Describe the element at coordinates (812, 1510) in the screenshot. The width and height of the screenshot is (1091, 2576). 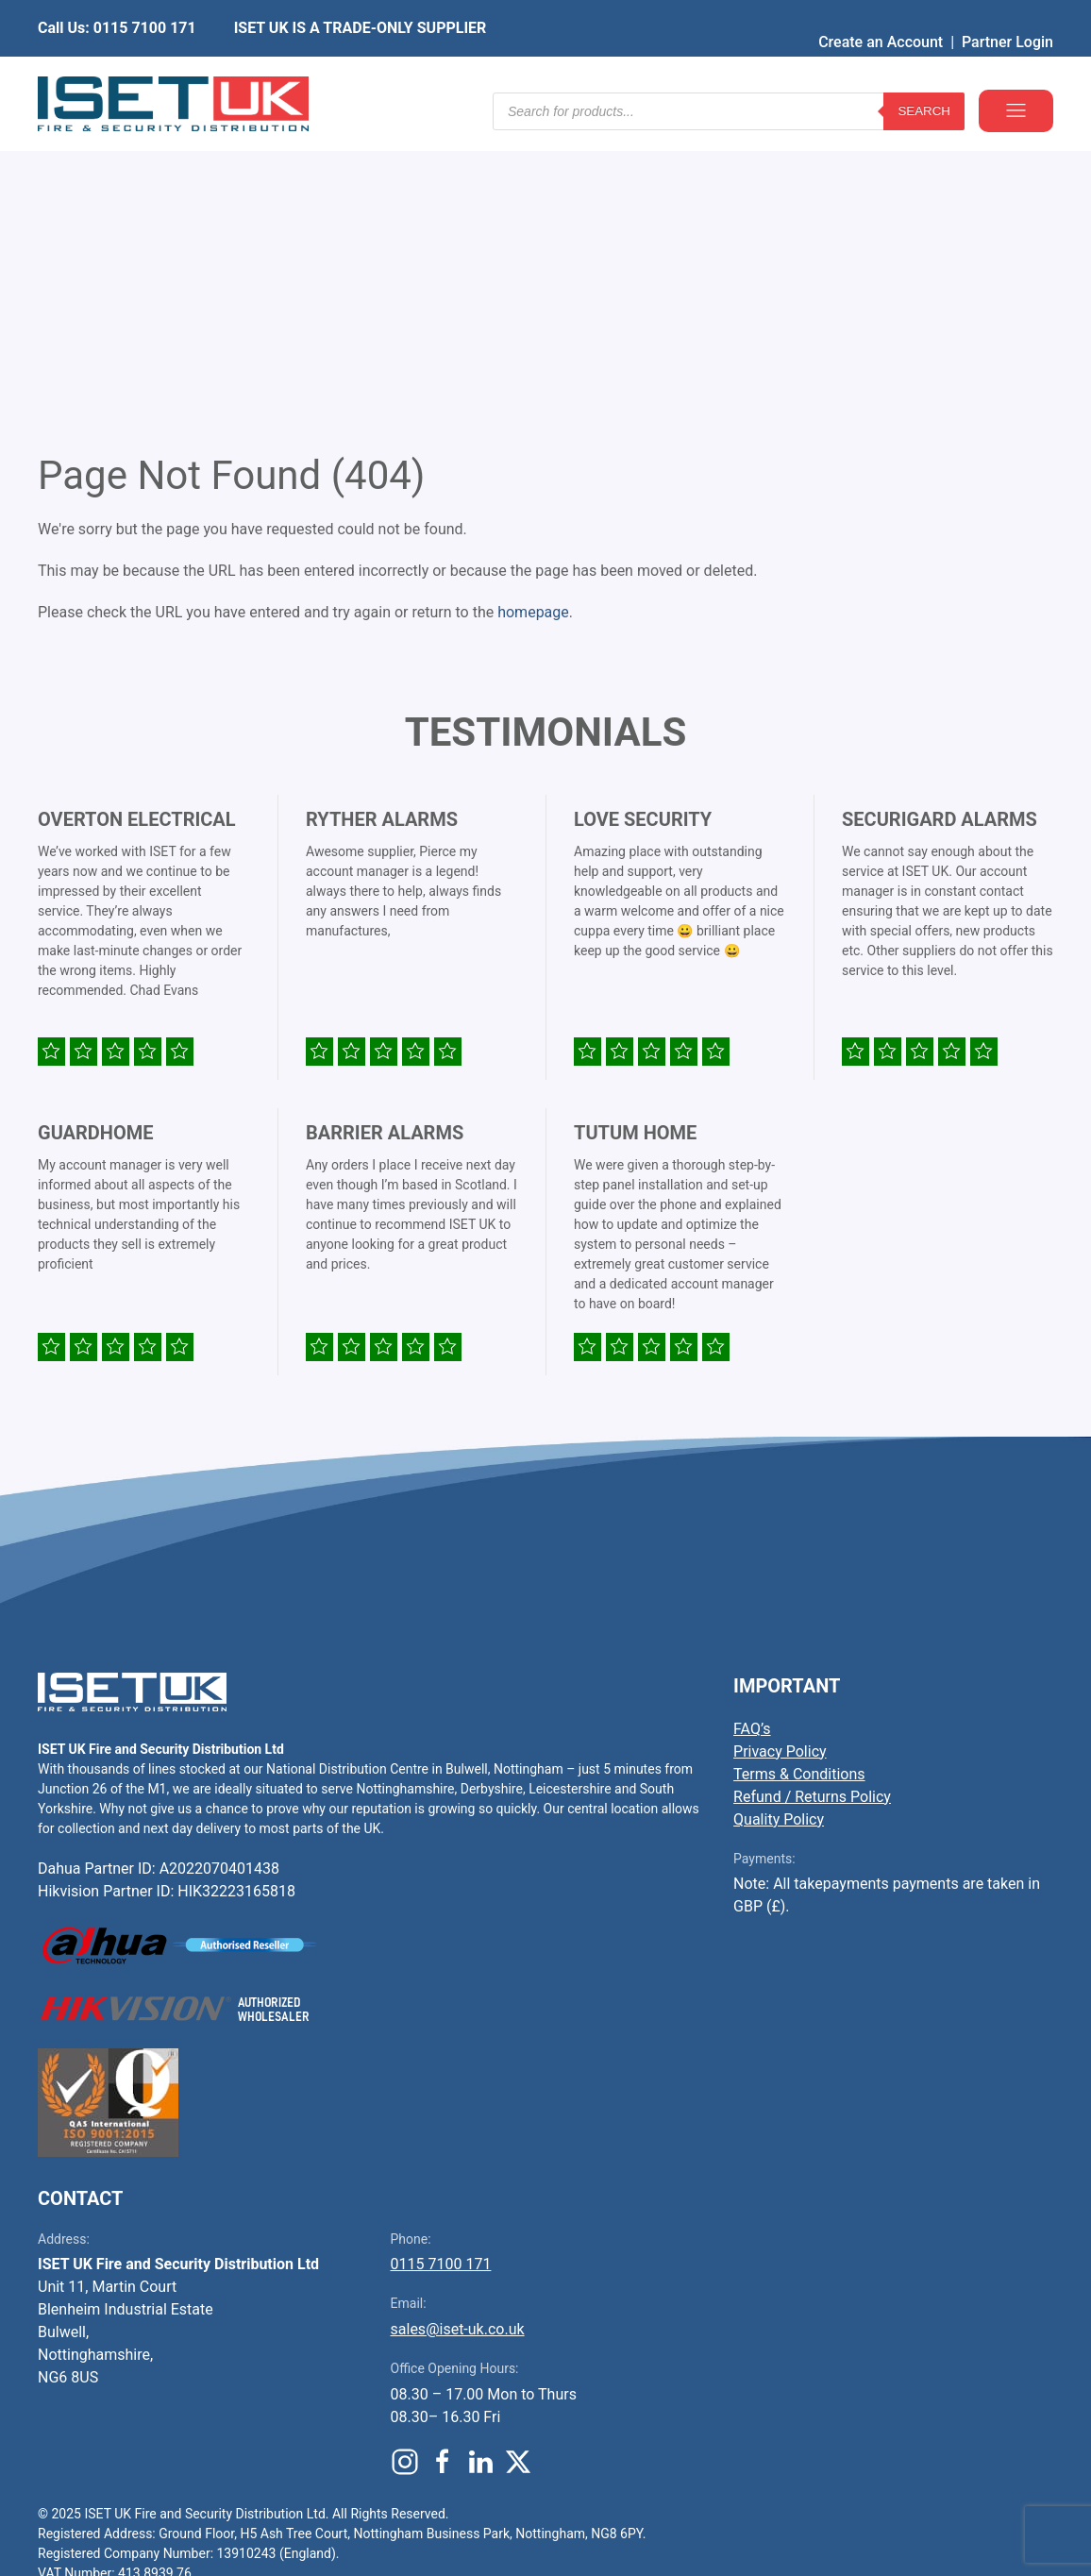
I see `Refund / Returns Policy` at that location.